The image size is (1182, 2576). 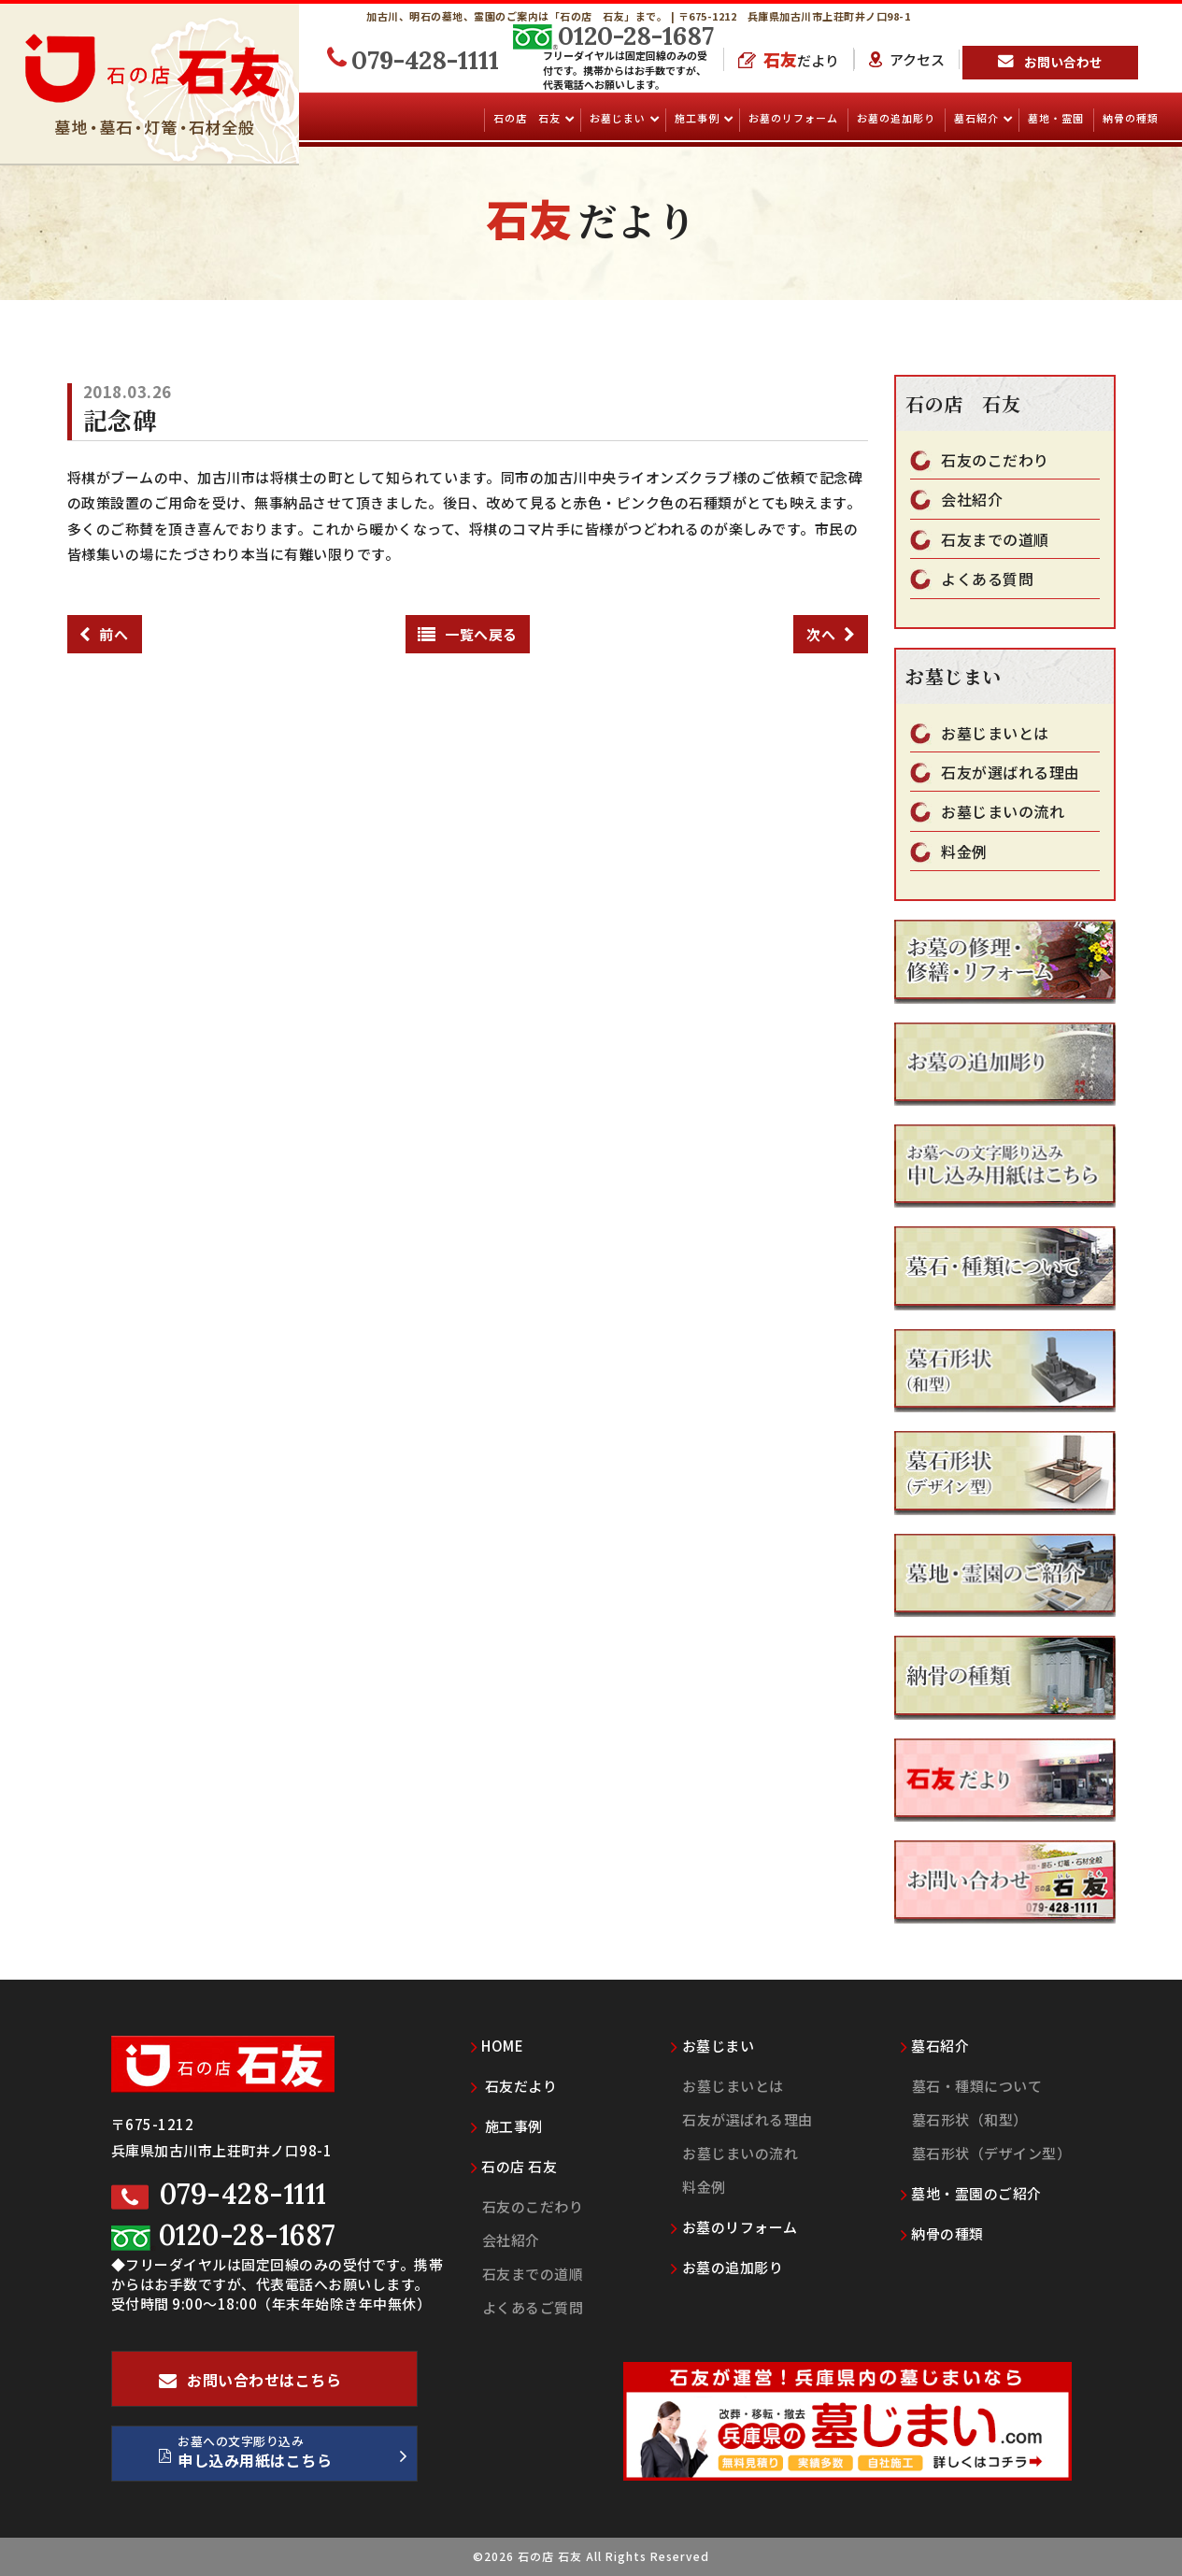 What do you see at coordinates (793, 117) in the screenshot?
I see `お墓のリフォーム` at bounding box center [793, 117].